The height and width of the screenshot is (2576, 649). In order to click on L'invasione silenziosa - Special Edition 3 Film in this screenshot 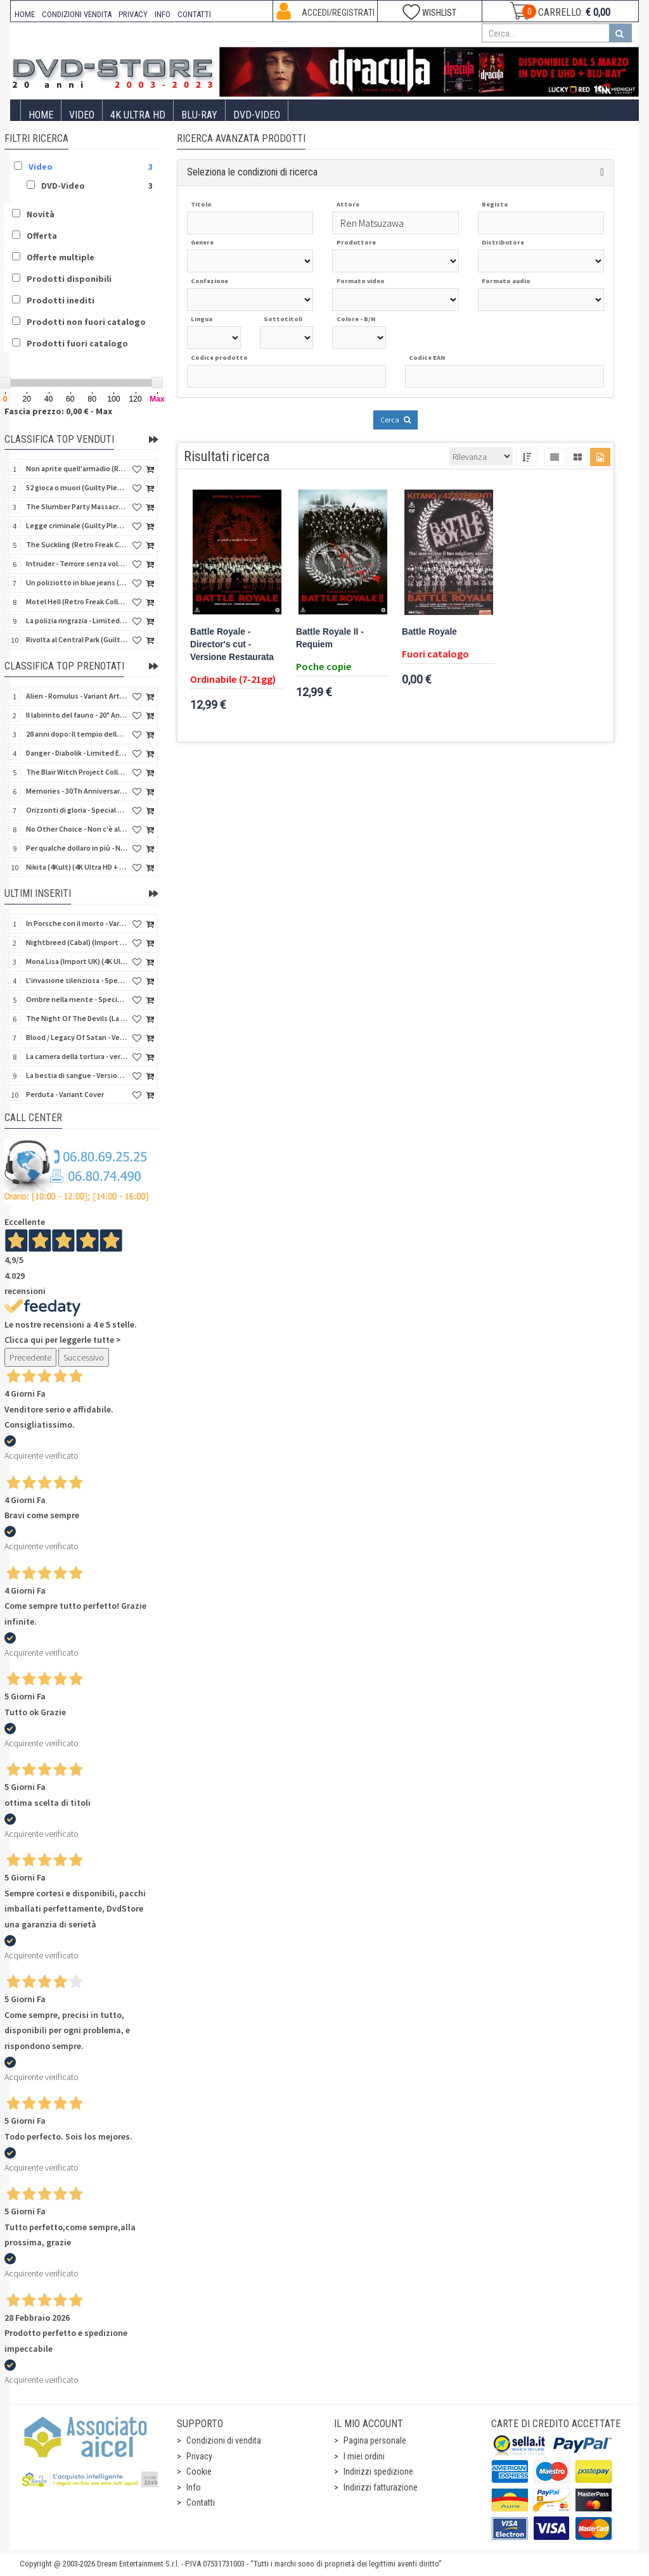, I will do `click(76, 980)`.